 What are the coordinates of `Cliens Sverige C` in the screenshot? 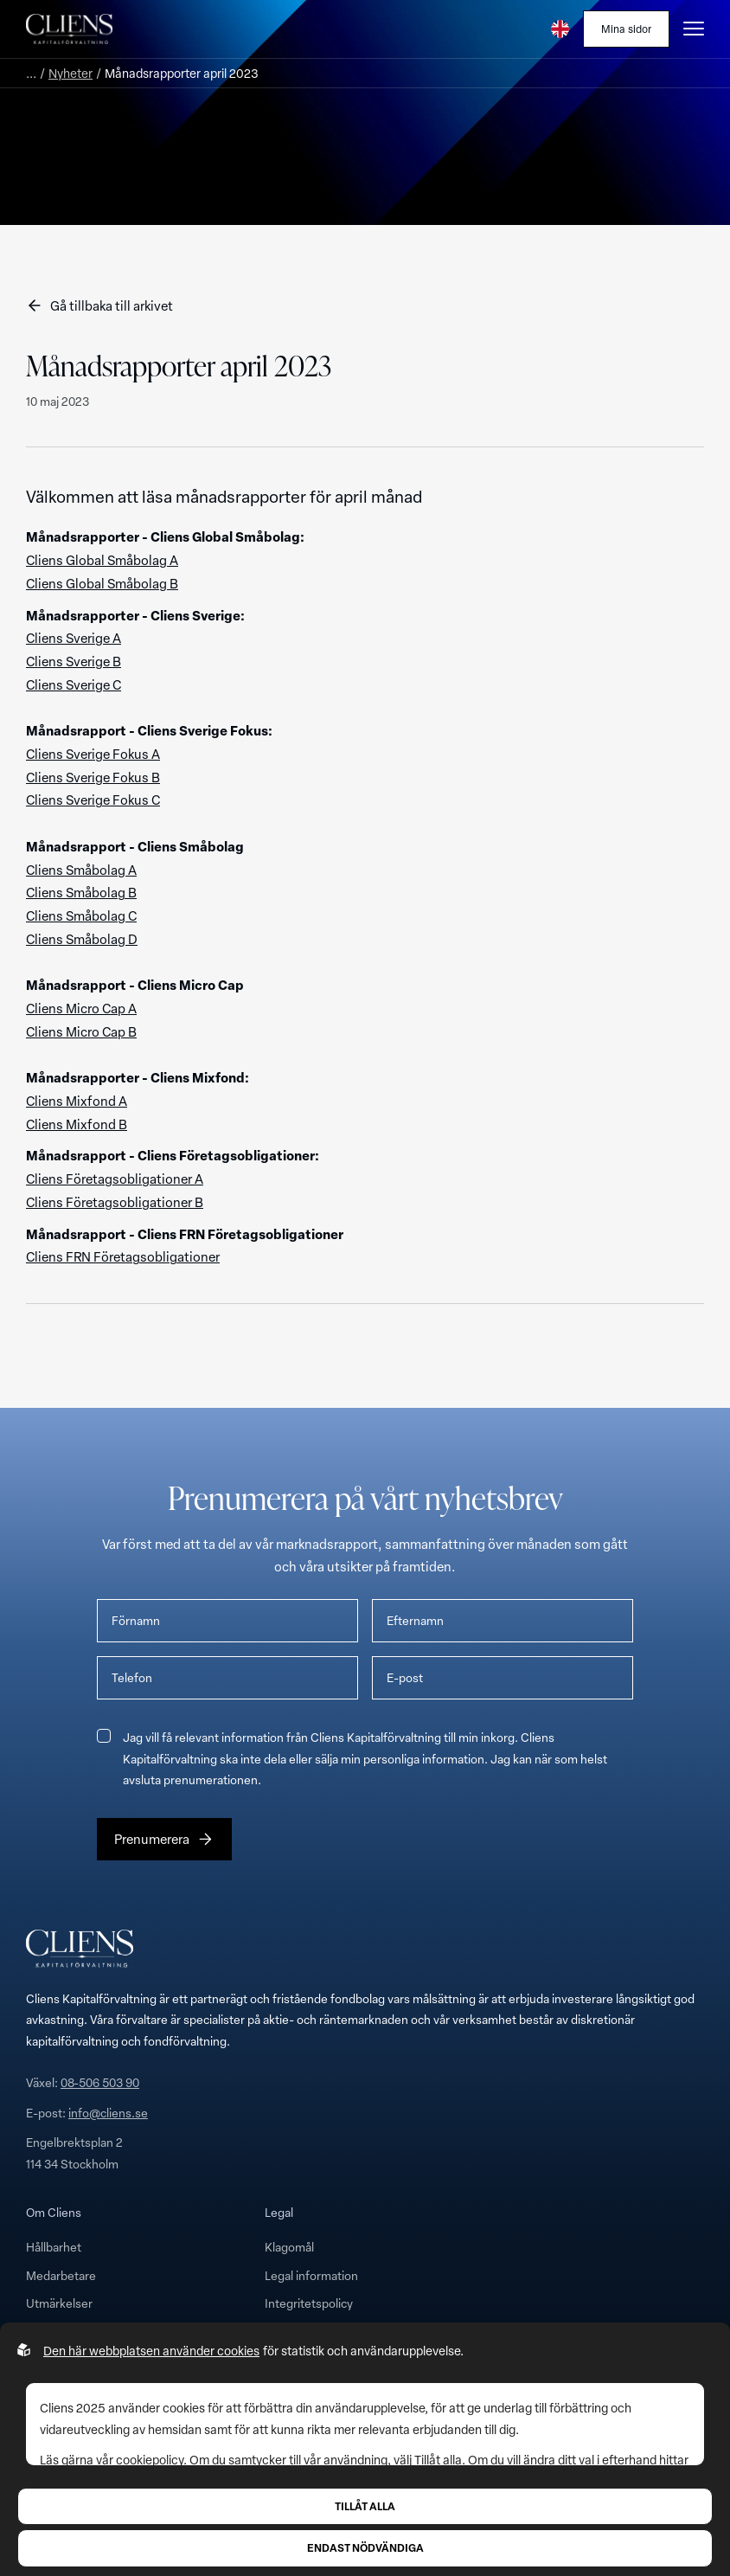 It's located at (73, 684).